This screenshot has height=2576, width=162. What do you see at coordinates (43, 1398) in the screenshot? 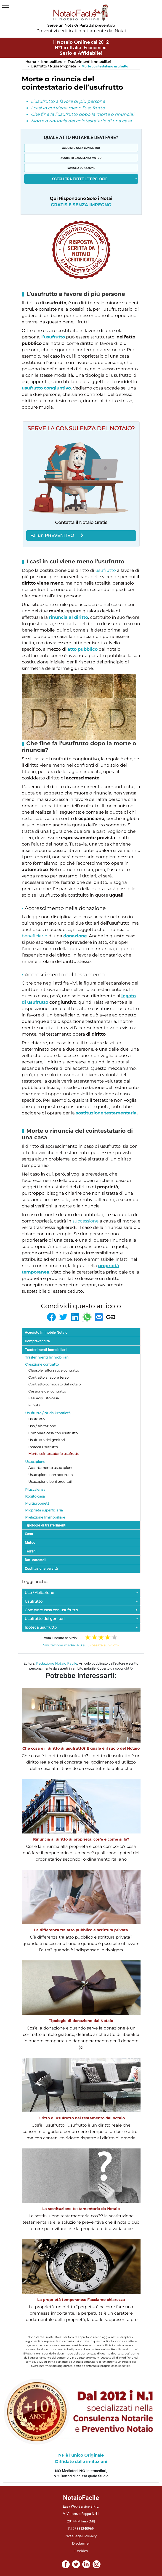
I see `Fasi acquisto casa` at bounding box center [43, 1398].